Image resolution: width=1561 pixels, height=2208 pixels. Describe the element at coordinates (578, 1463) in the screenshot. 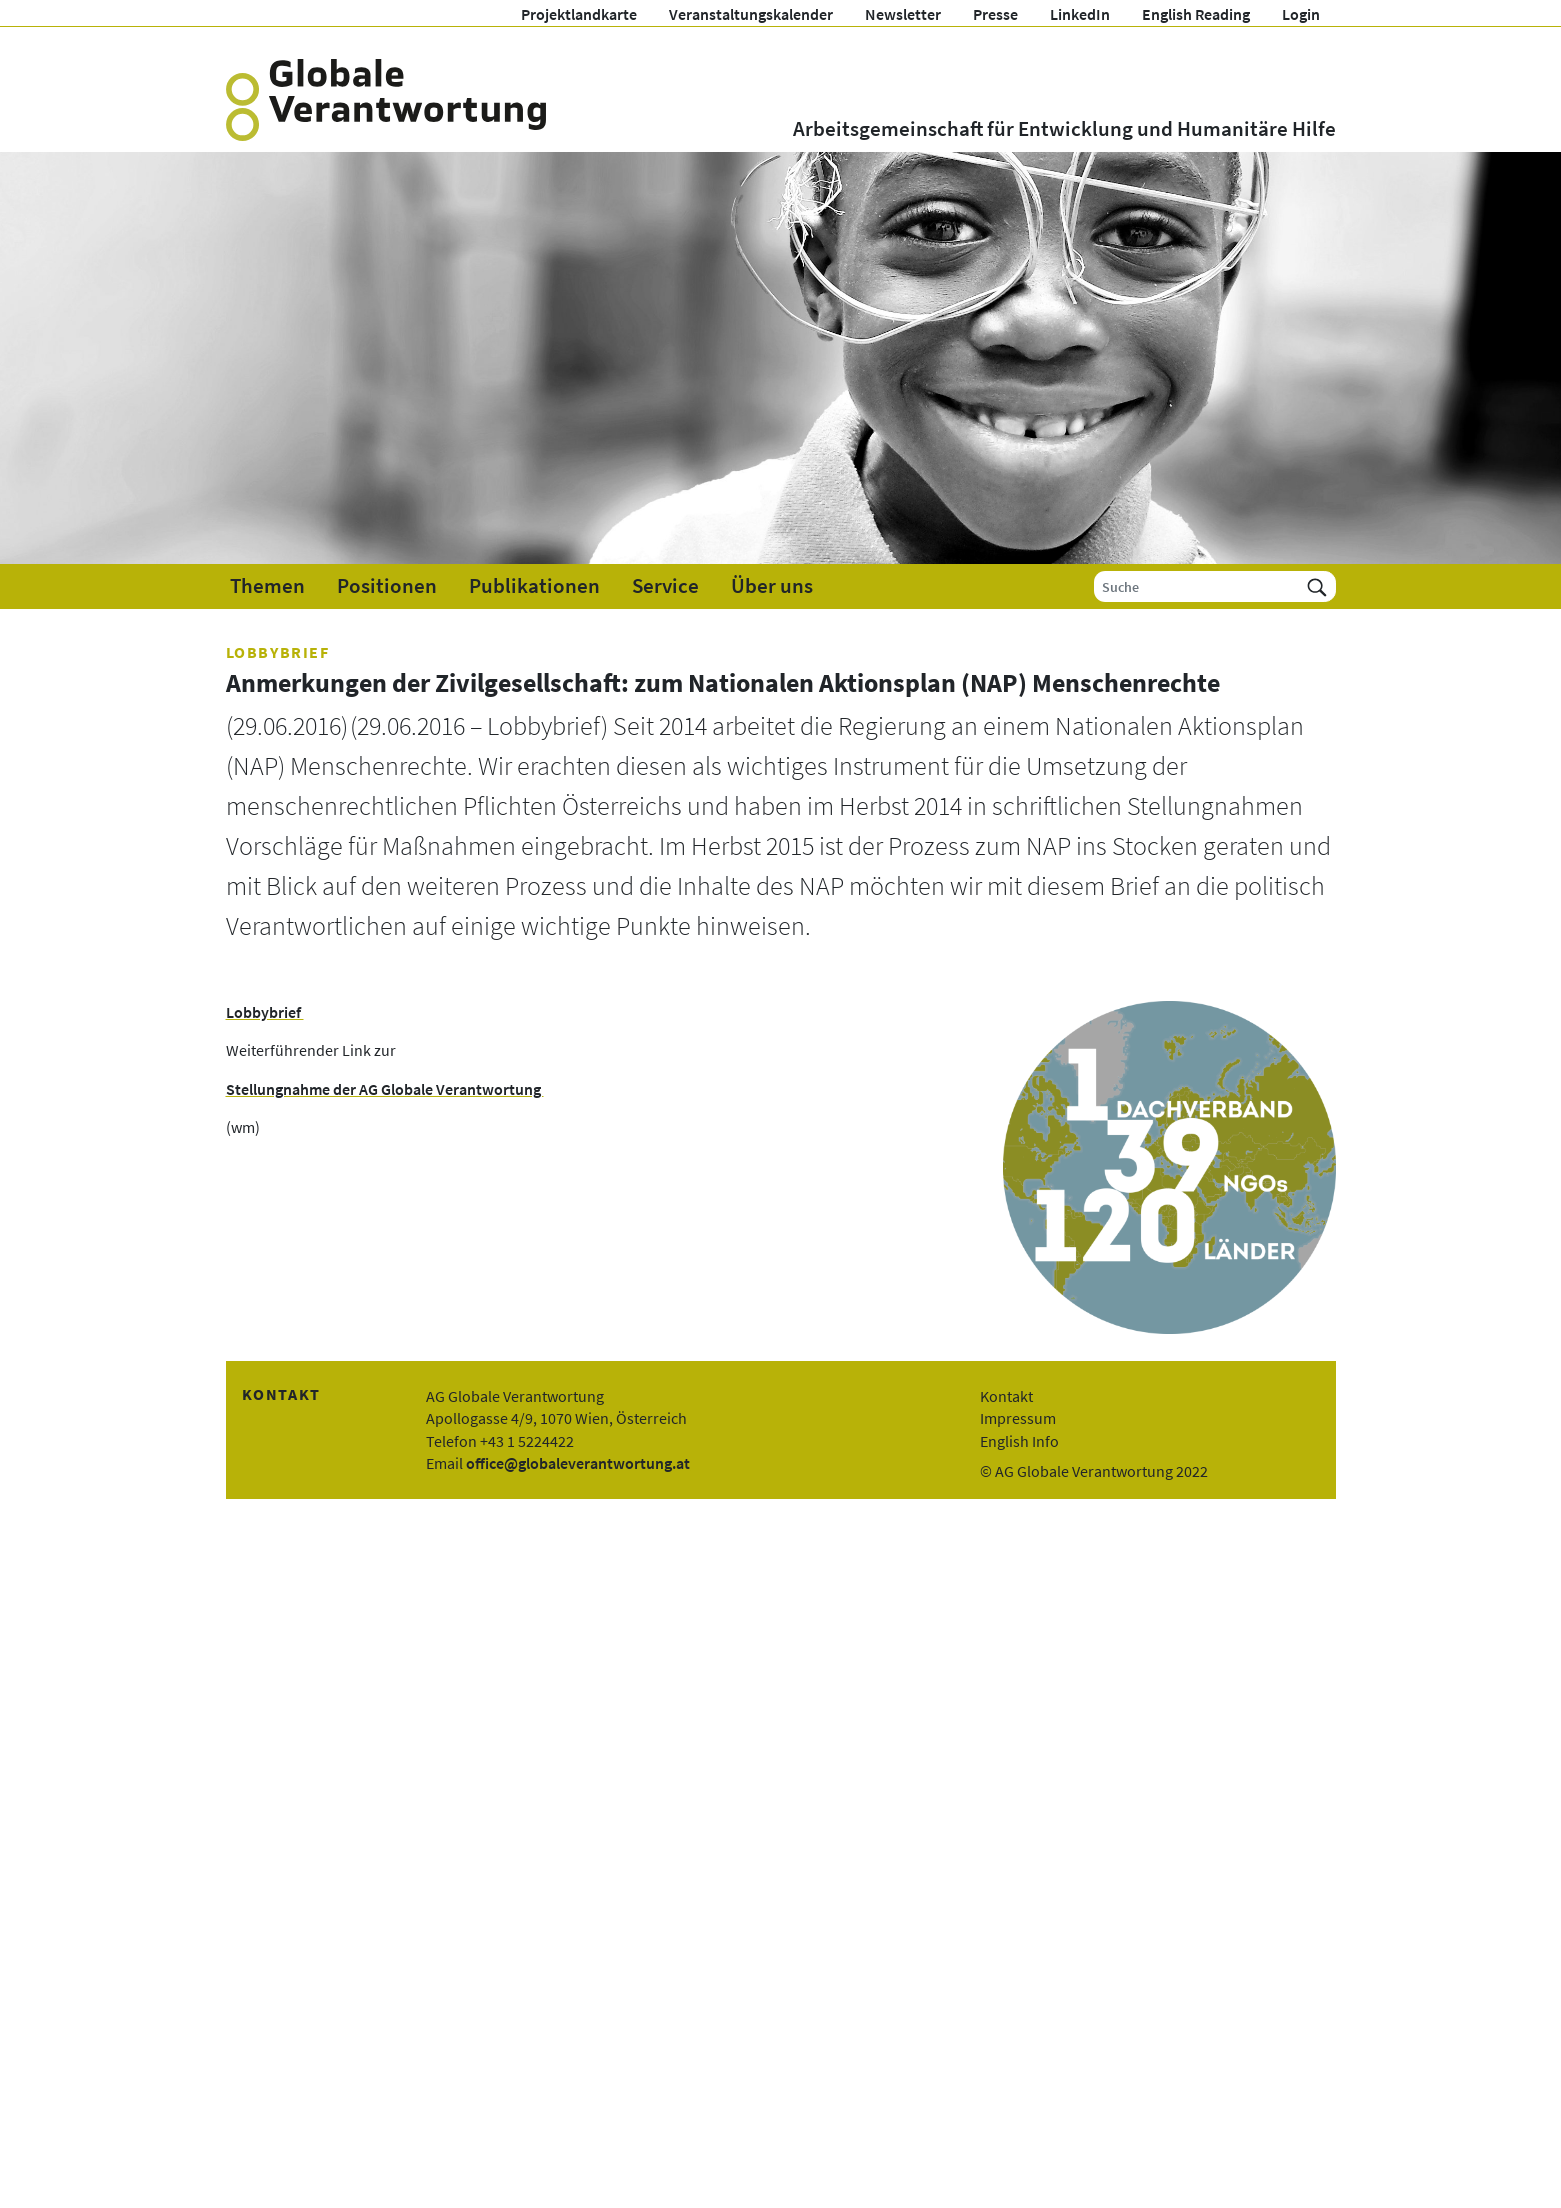

I see `office@globaleverantwortung.at` at that location.